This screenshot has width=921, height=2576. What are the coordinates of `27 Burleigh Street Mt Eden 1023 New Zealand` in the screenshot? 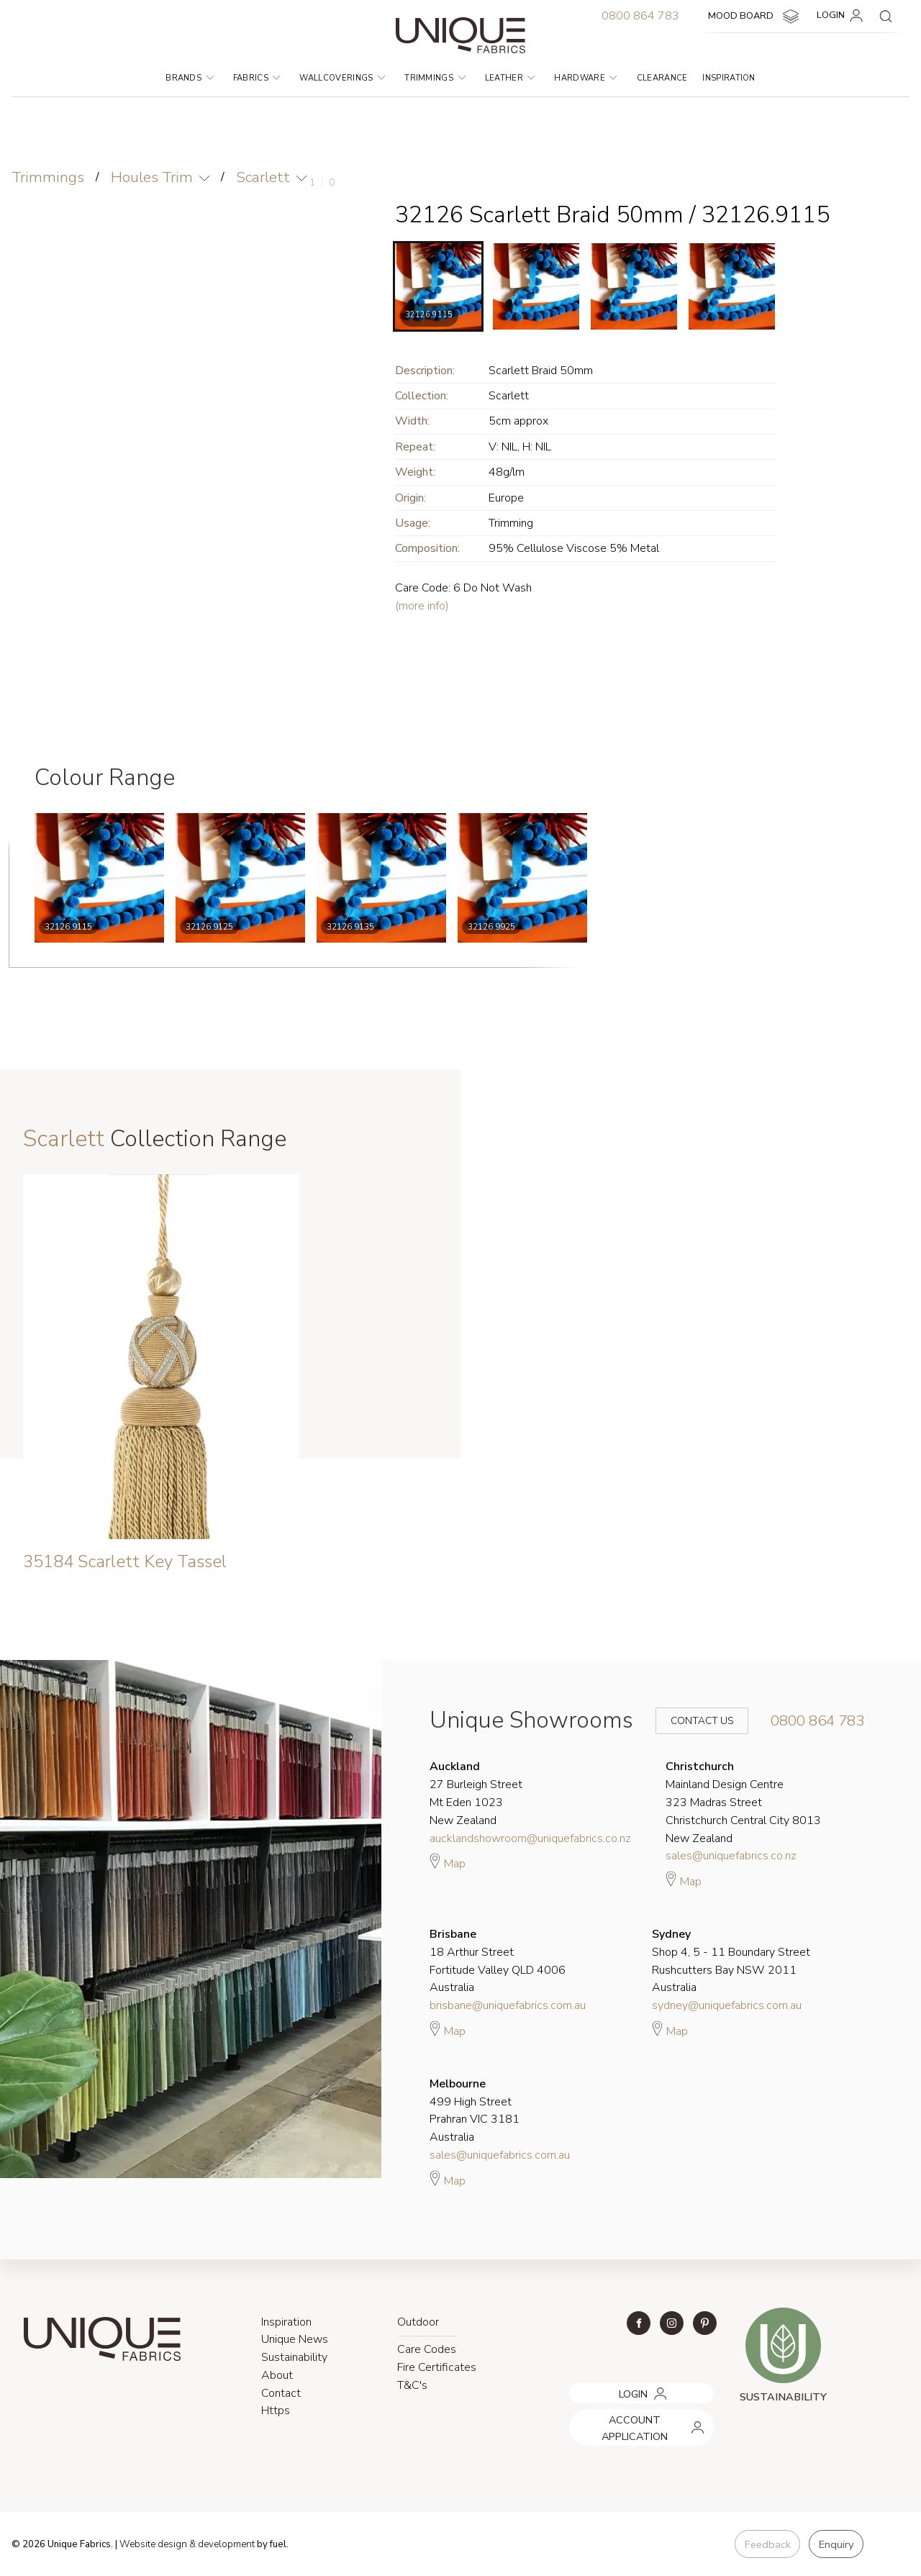 It's located at (476, 1793).